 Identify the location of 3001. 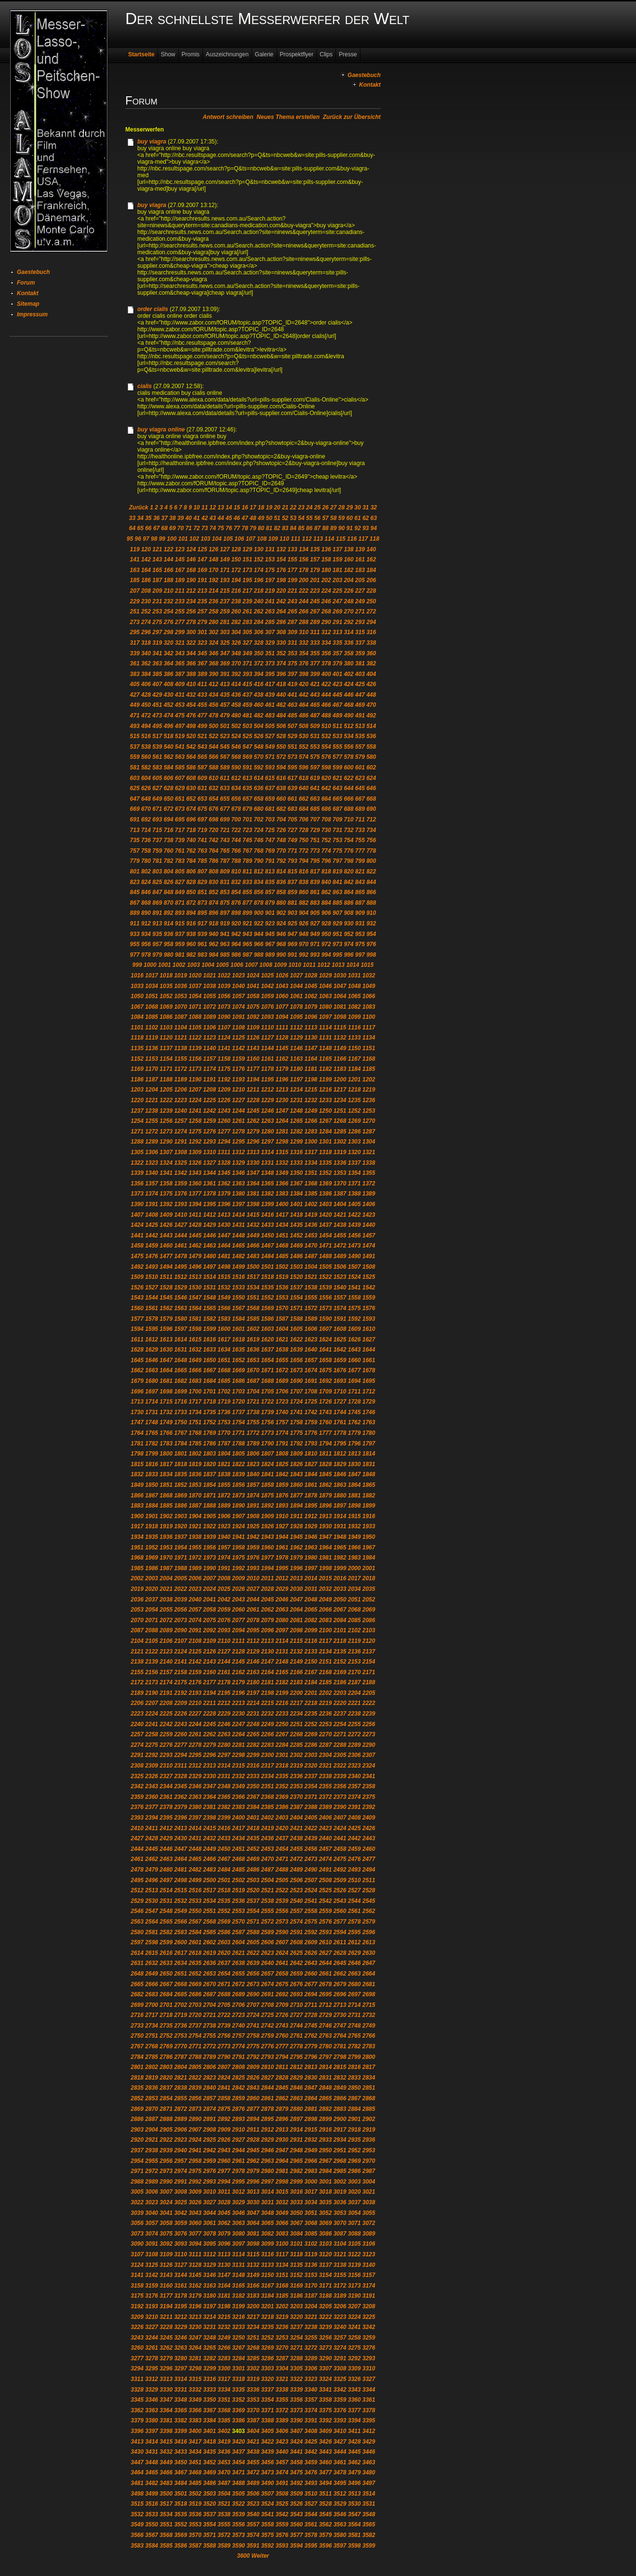
(325, 2181).